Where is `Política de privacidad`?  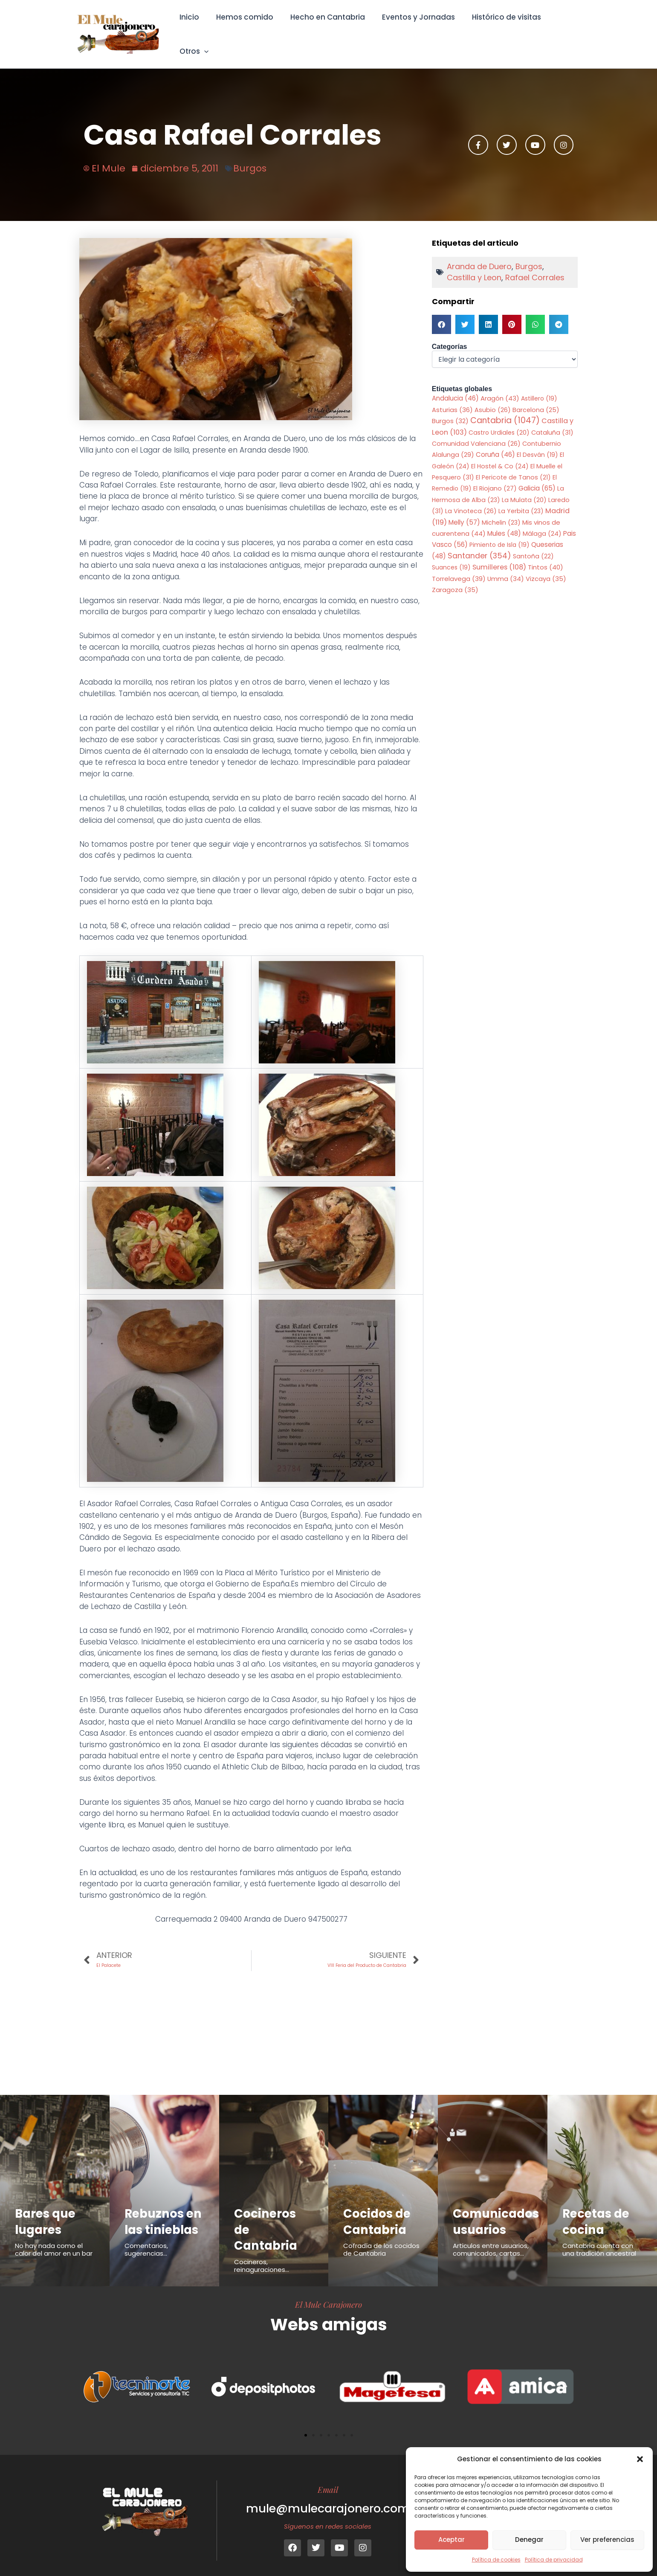 Política de privacidad is located at coordinates (554, 2559).